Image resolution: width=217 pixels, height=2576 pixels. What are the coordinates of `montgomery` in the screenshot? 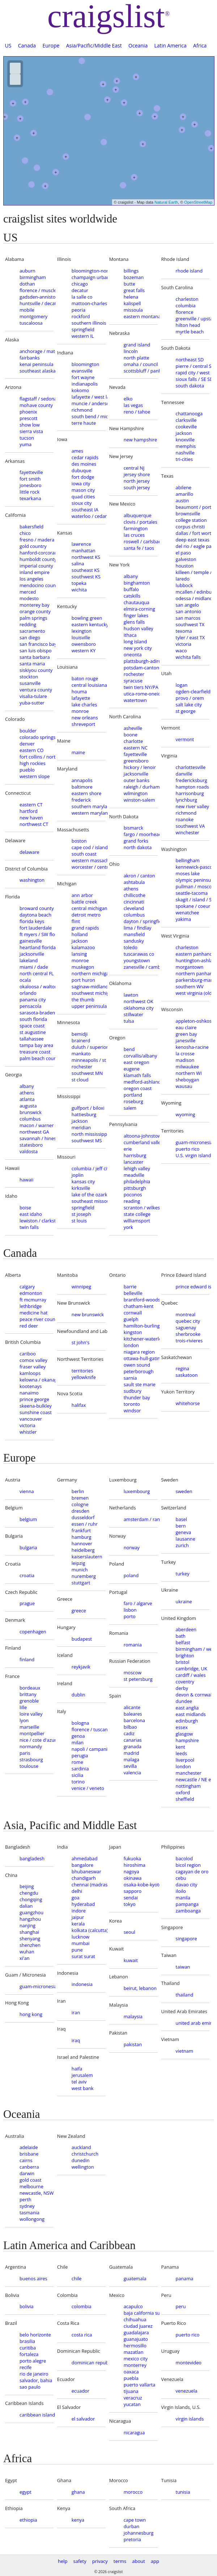 It's located at (33, 316).